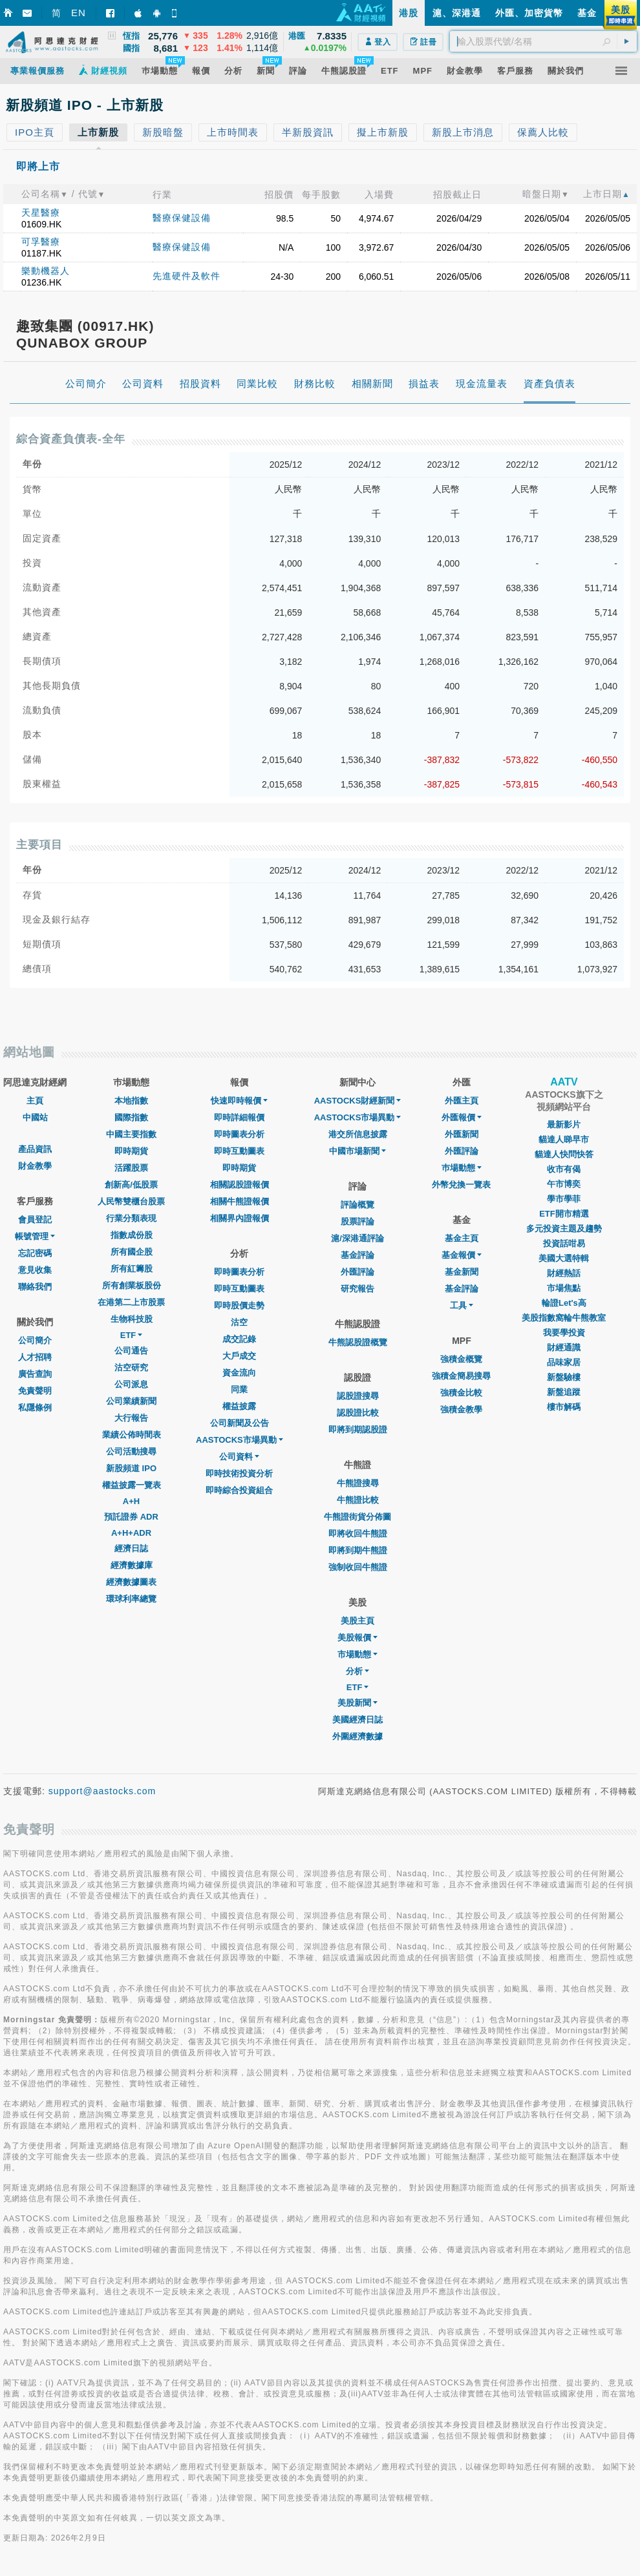 Image resolution: width=640 pixels, height=2576 pixels. Describe the element at coordinates (131, 1151) in the screenshot. I see `即時期貨` at that location.